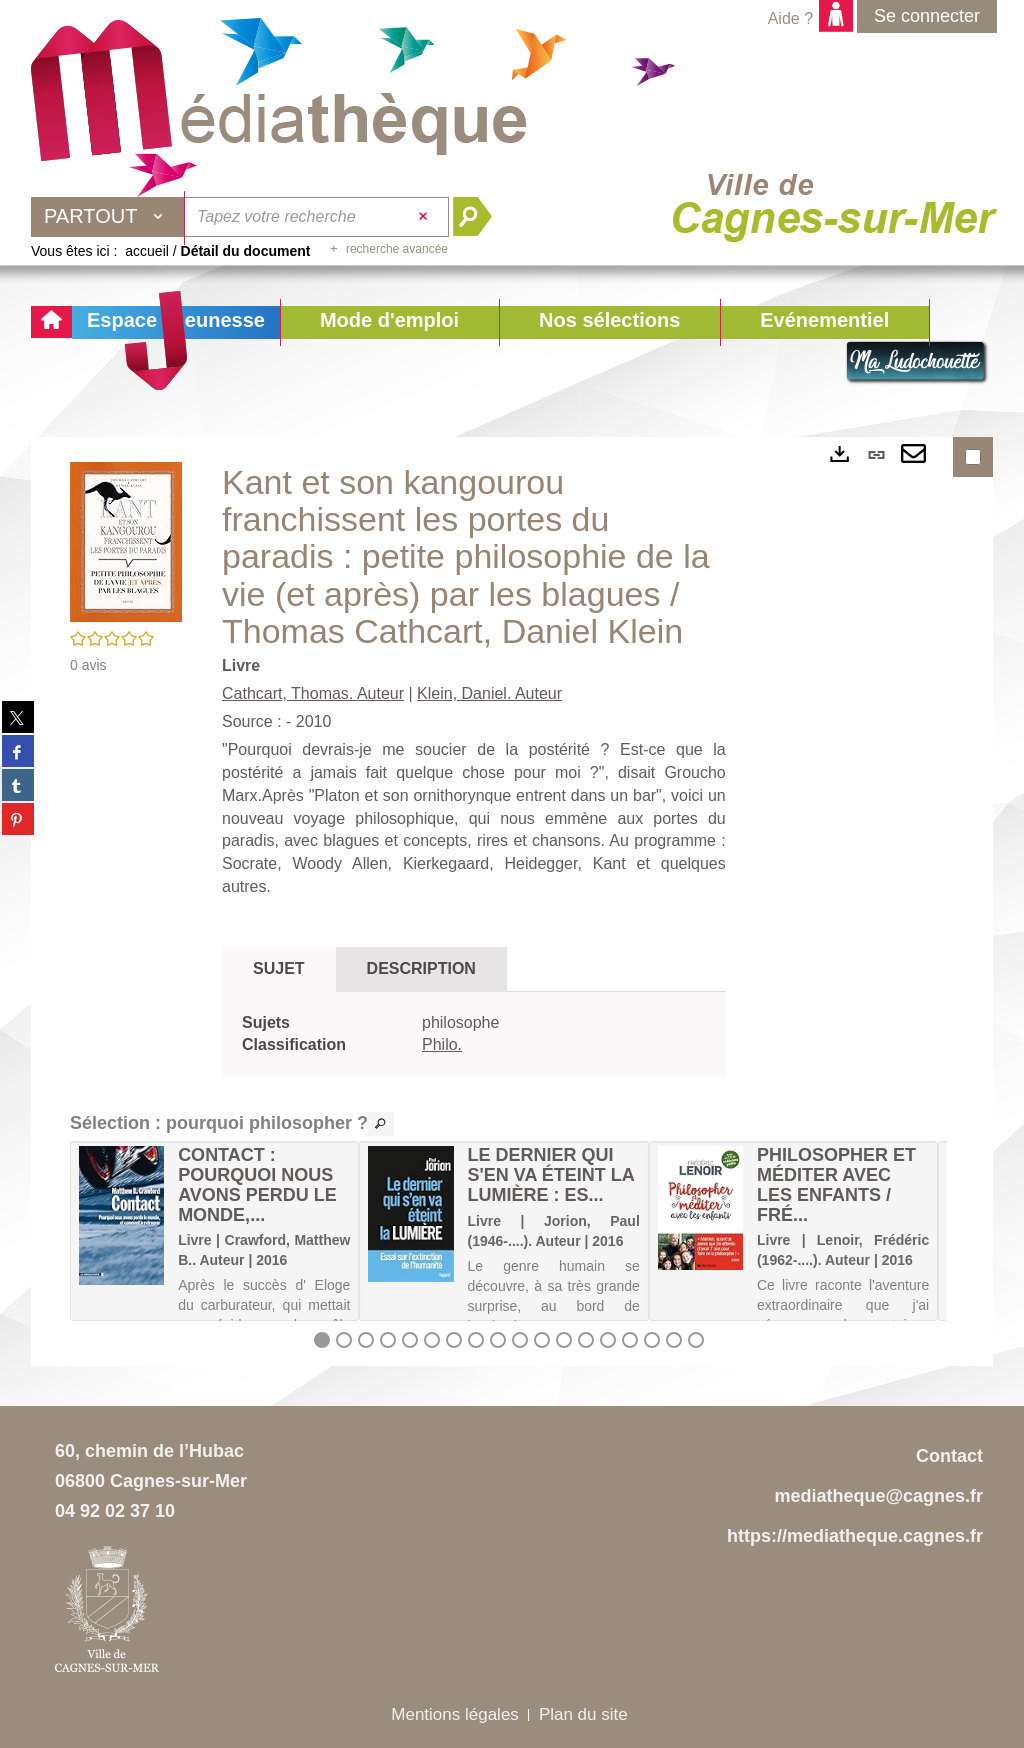 The width and height of the screenshot is (1024, 1748). I want to click on Klein, Daniel. Auteur, so click(489, 693).